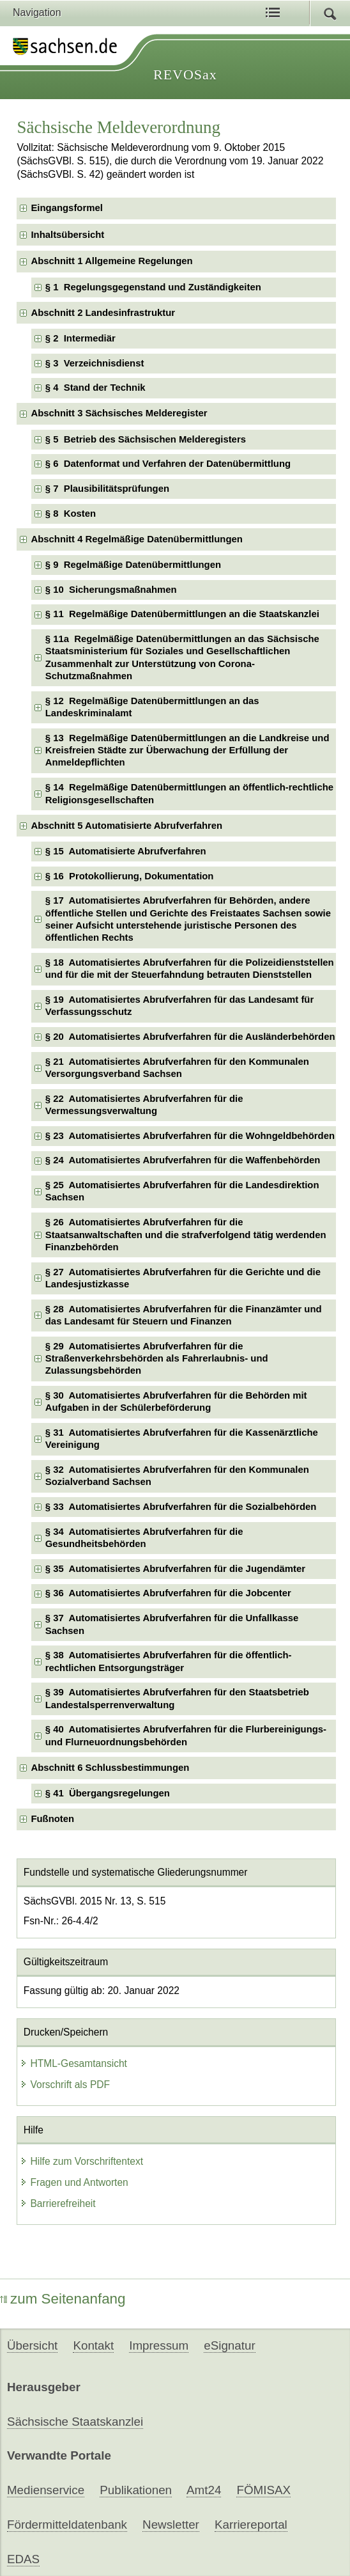 Image resolution: width=350 pixels, height=2576 pixels. What do you see at coordinates (80, 338) in the screenshot?
I see `§ 2 Intermediär [checkbox]` at bounding box center [80, 338].